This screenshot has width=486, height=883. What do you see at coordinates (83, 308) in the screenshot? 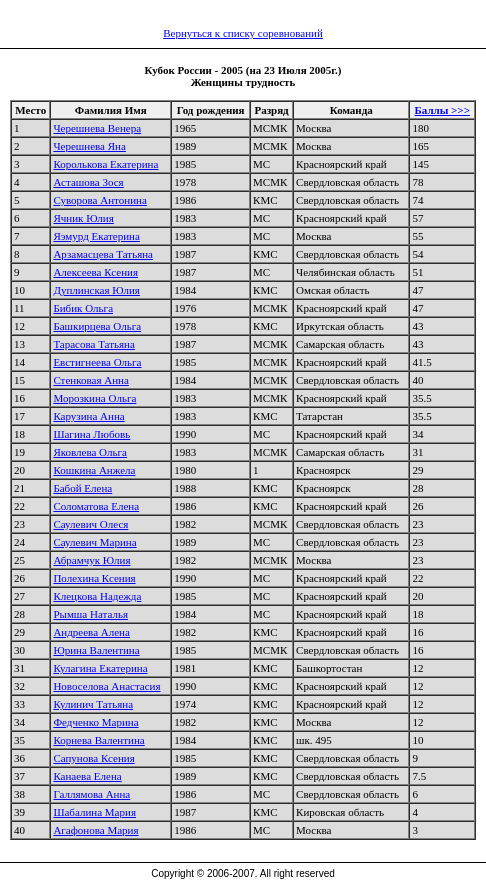
I see `Бибик Ольга` at bounding box center [83, 308].